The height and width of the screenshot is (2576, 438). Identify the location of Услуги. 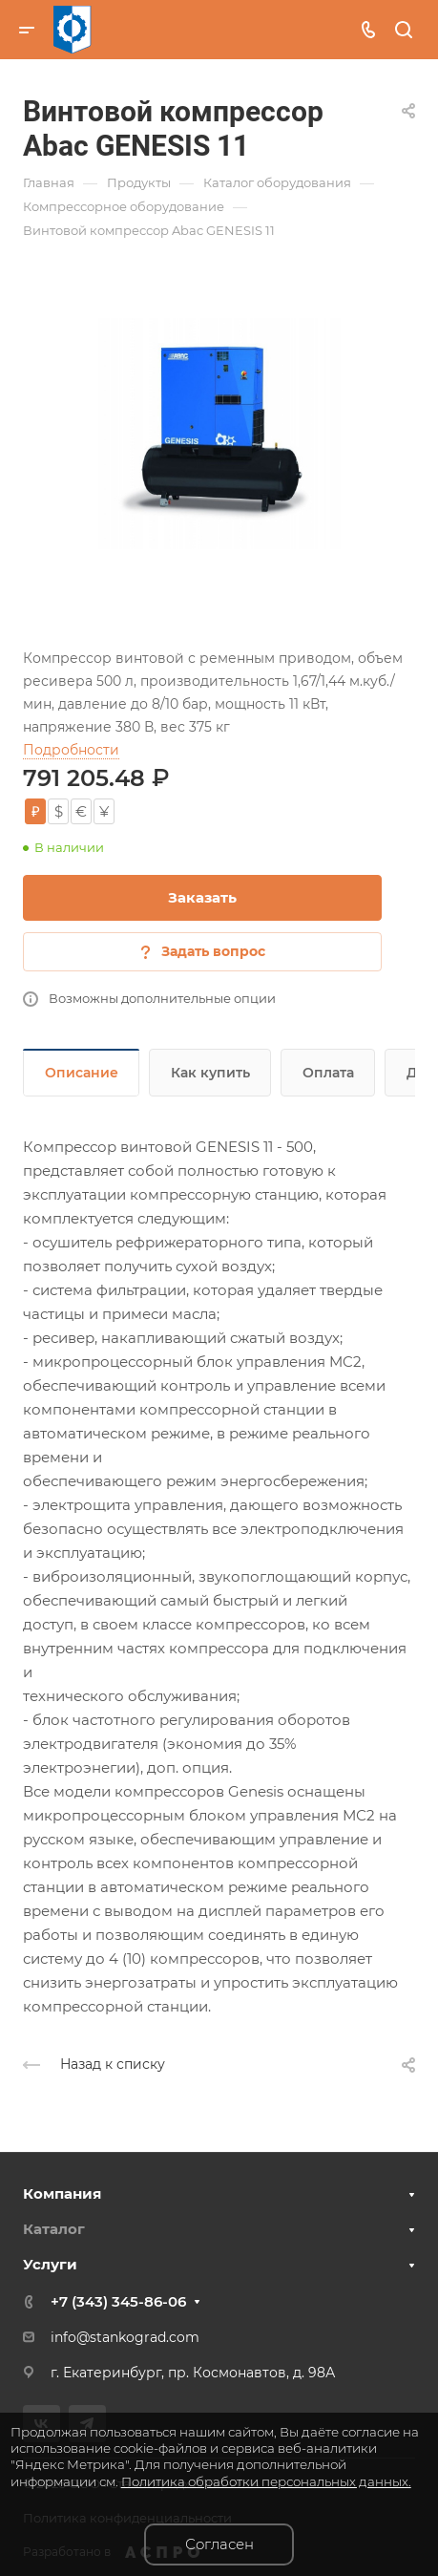
(50, 2264).